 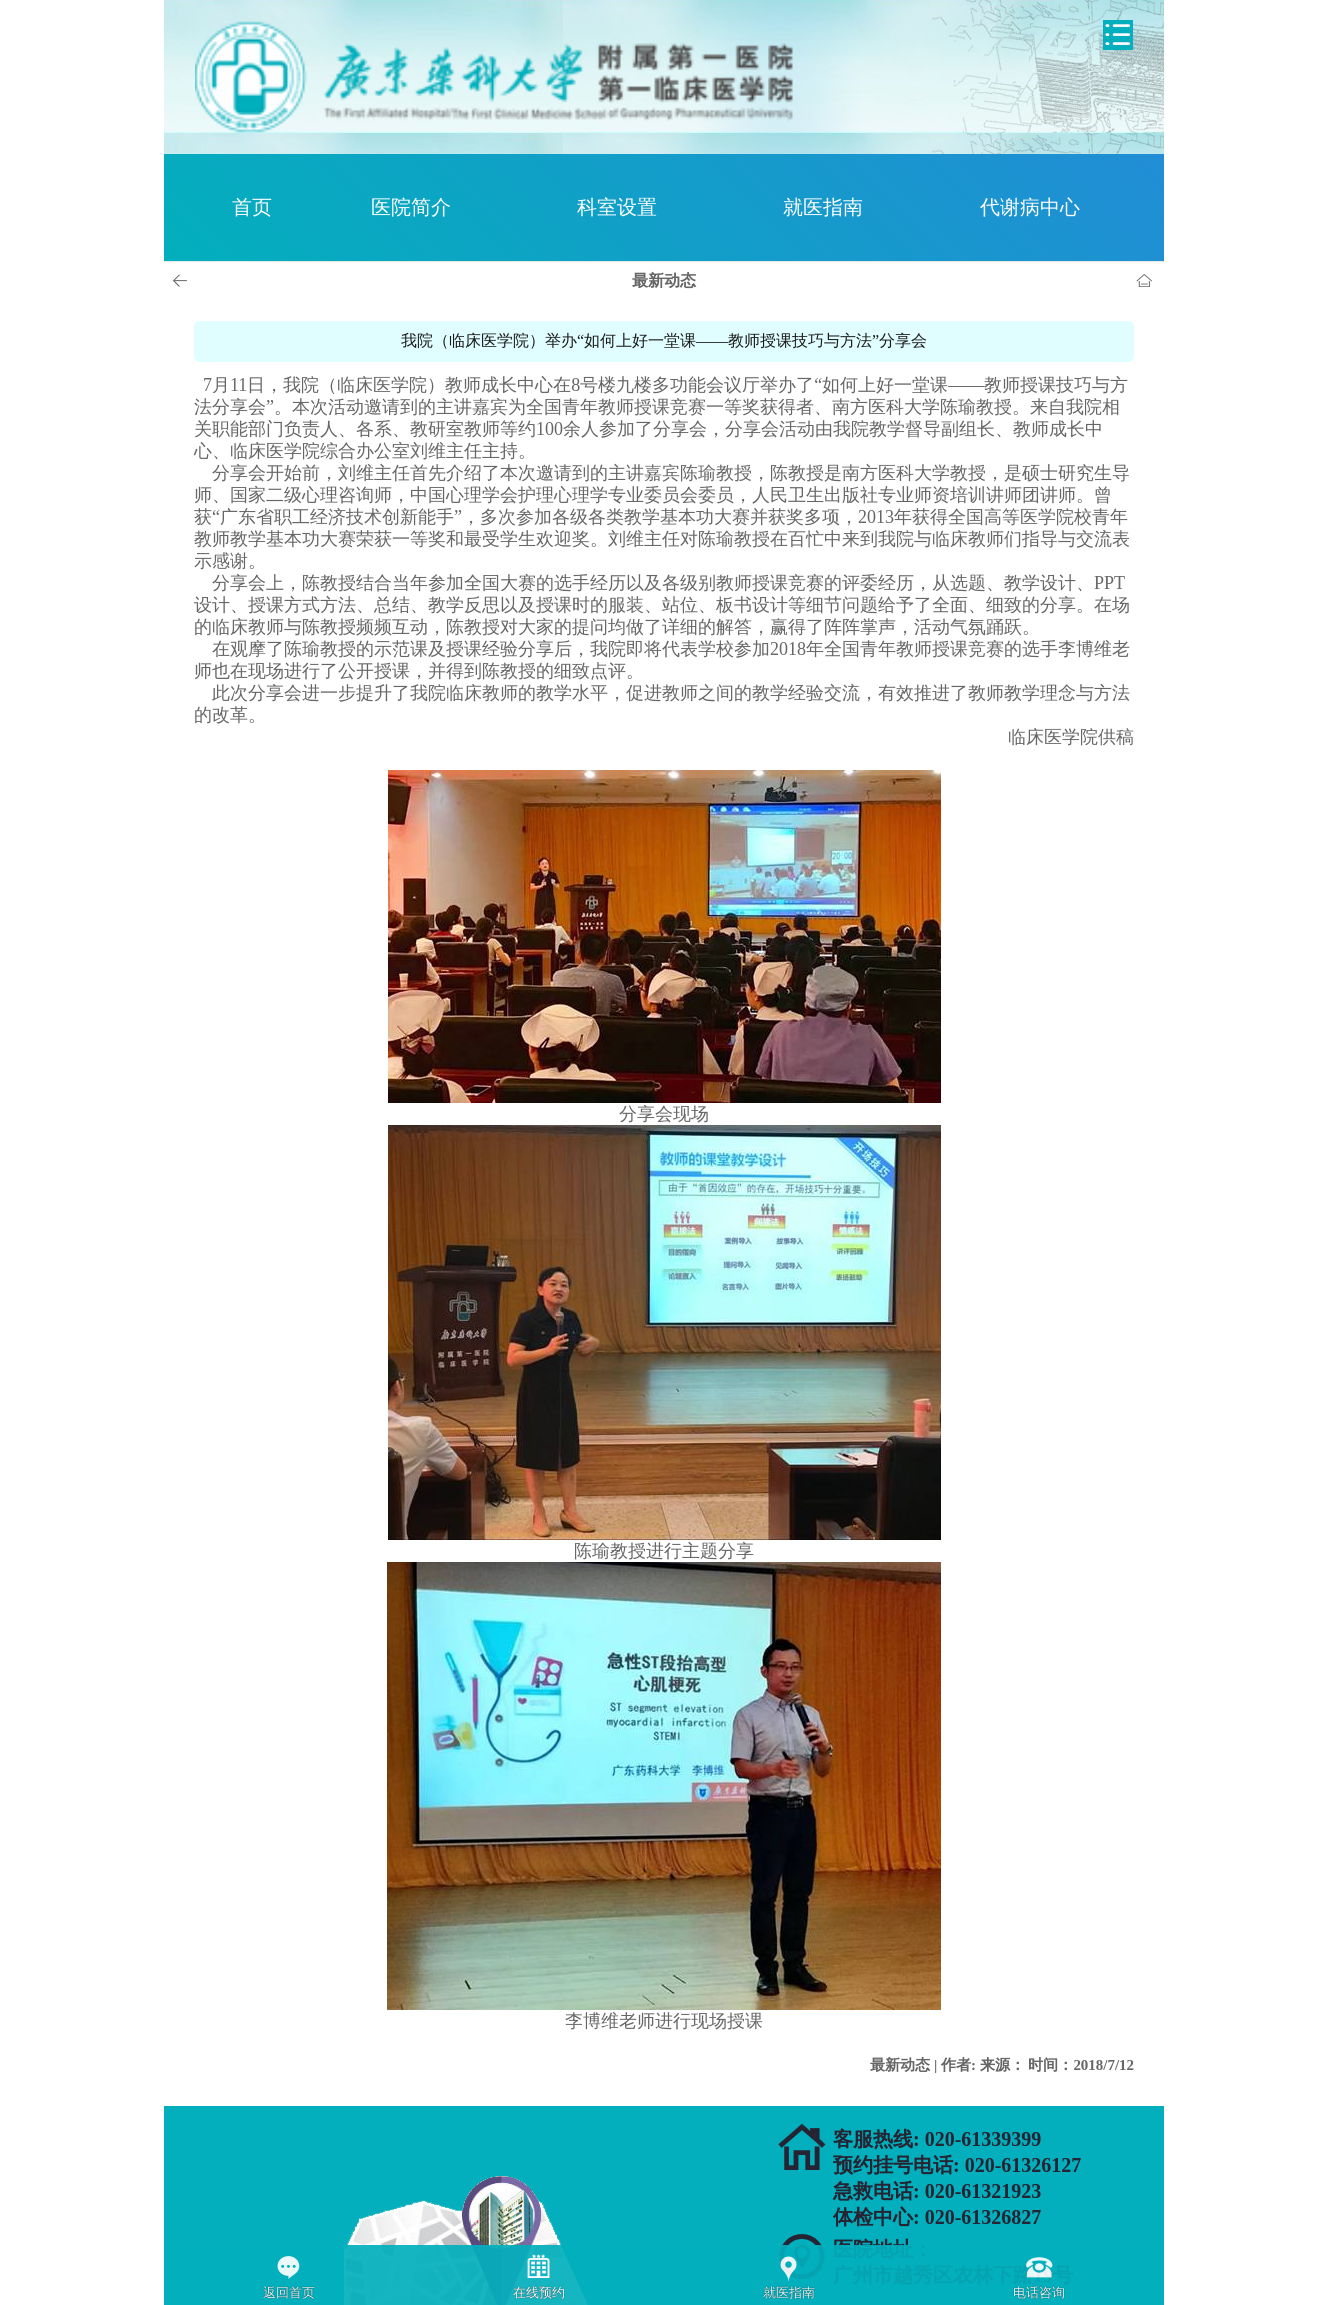 I want to click on 医院简介, so click(x=411, y=207).